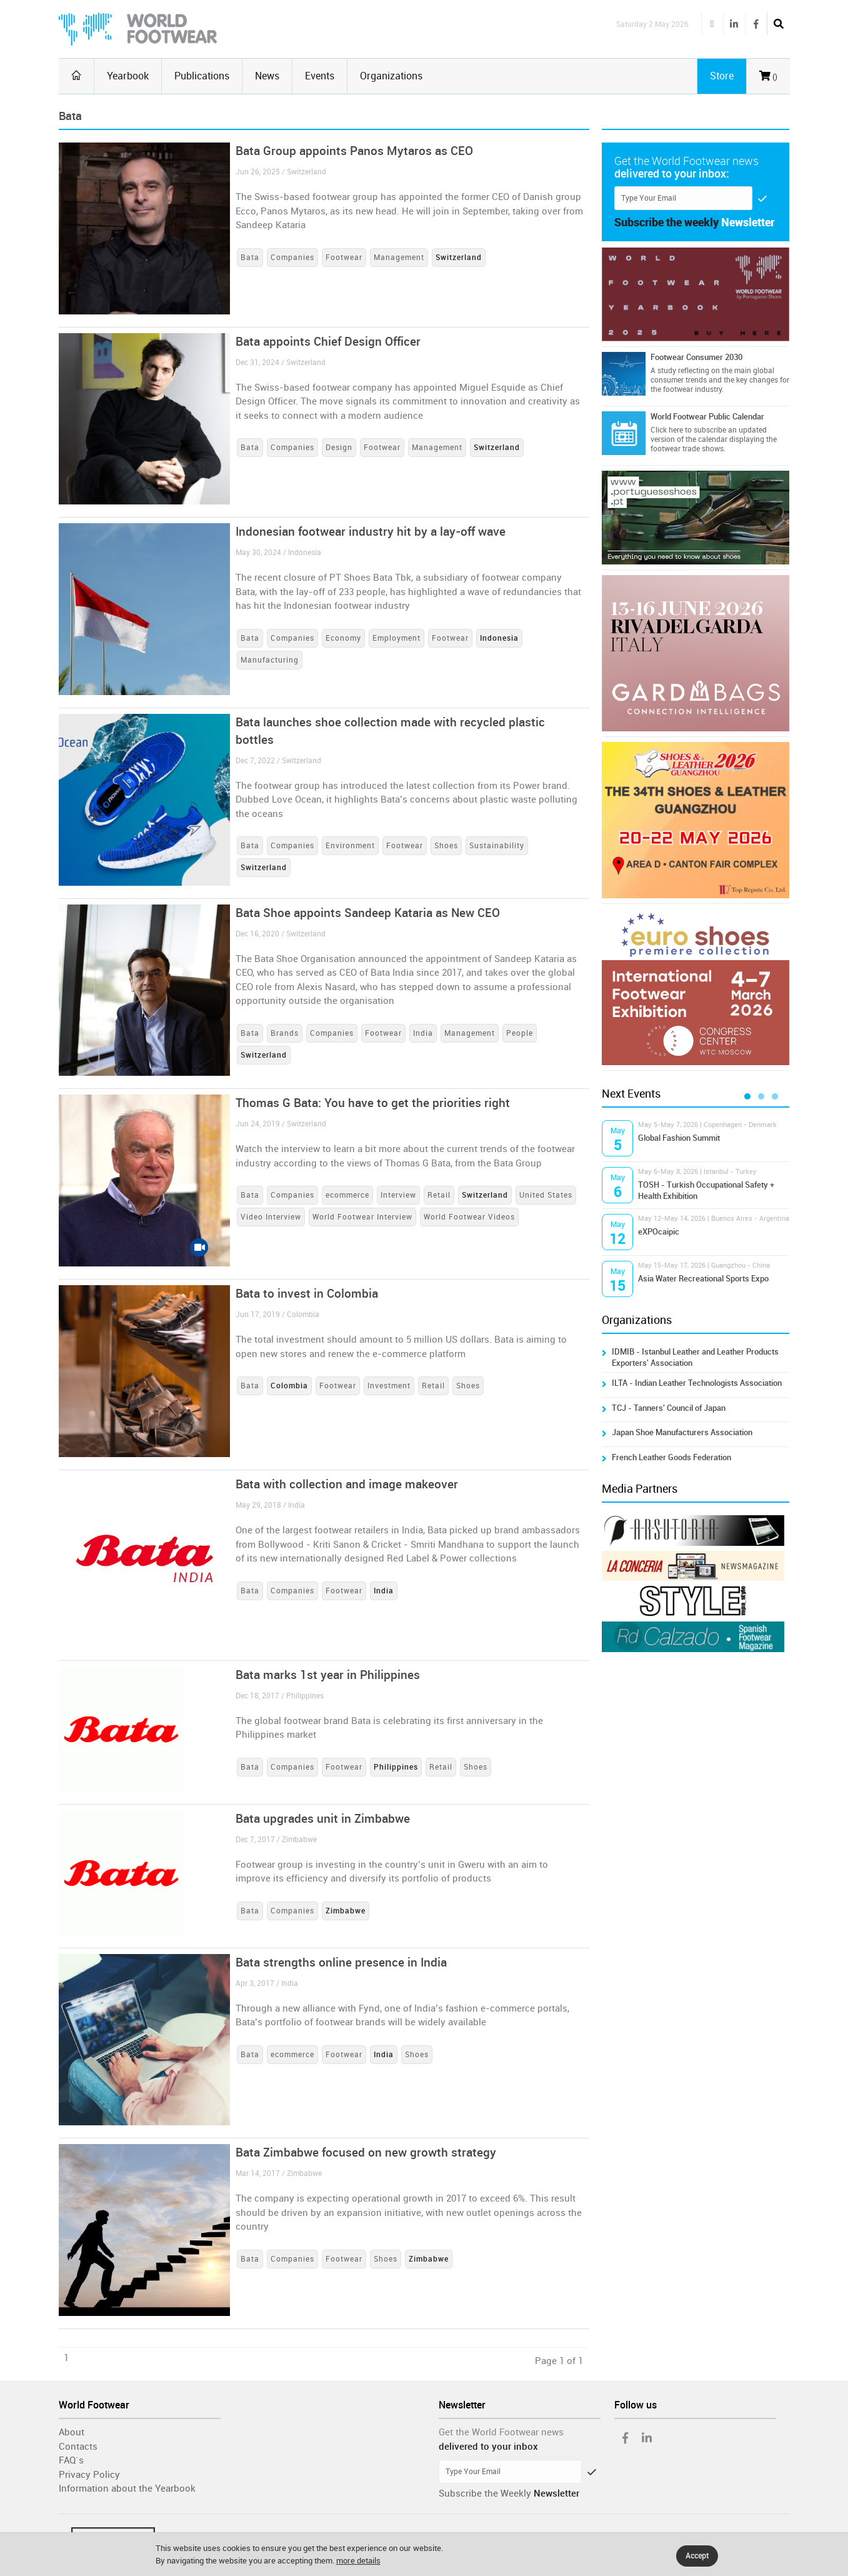  What do you see at coordinates (703, 1278) in the screenshot?
I see `Asia Water Recreational Sports Expo` at bounding box center [703, 1278].